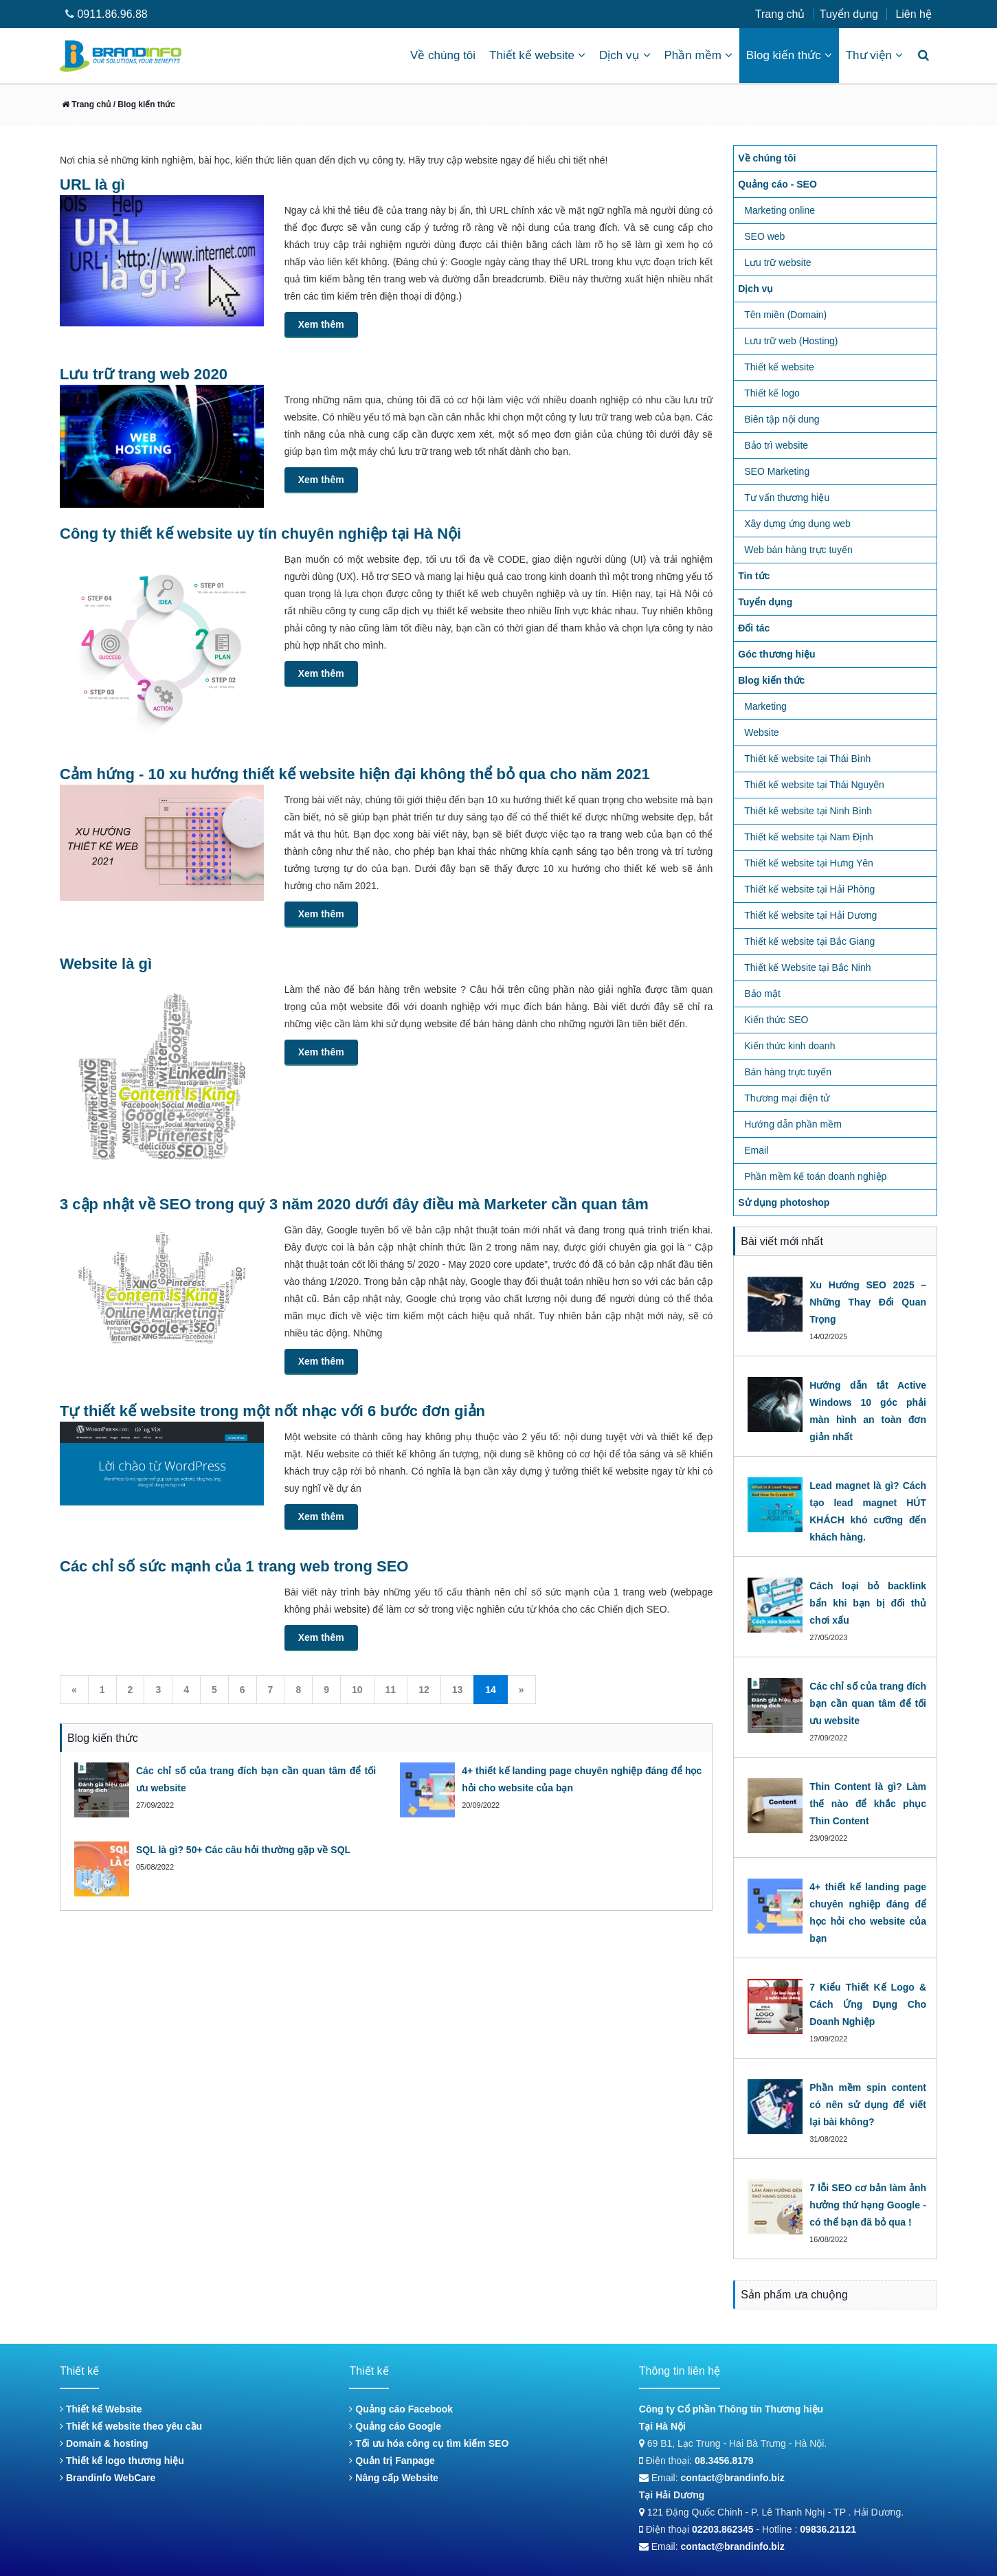 The image size is (997, 2576). Describe the element at coordinates (754, 628) in the screenshot. I see `Đối tác` at that location.